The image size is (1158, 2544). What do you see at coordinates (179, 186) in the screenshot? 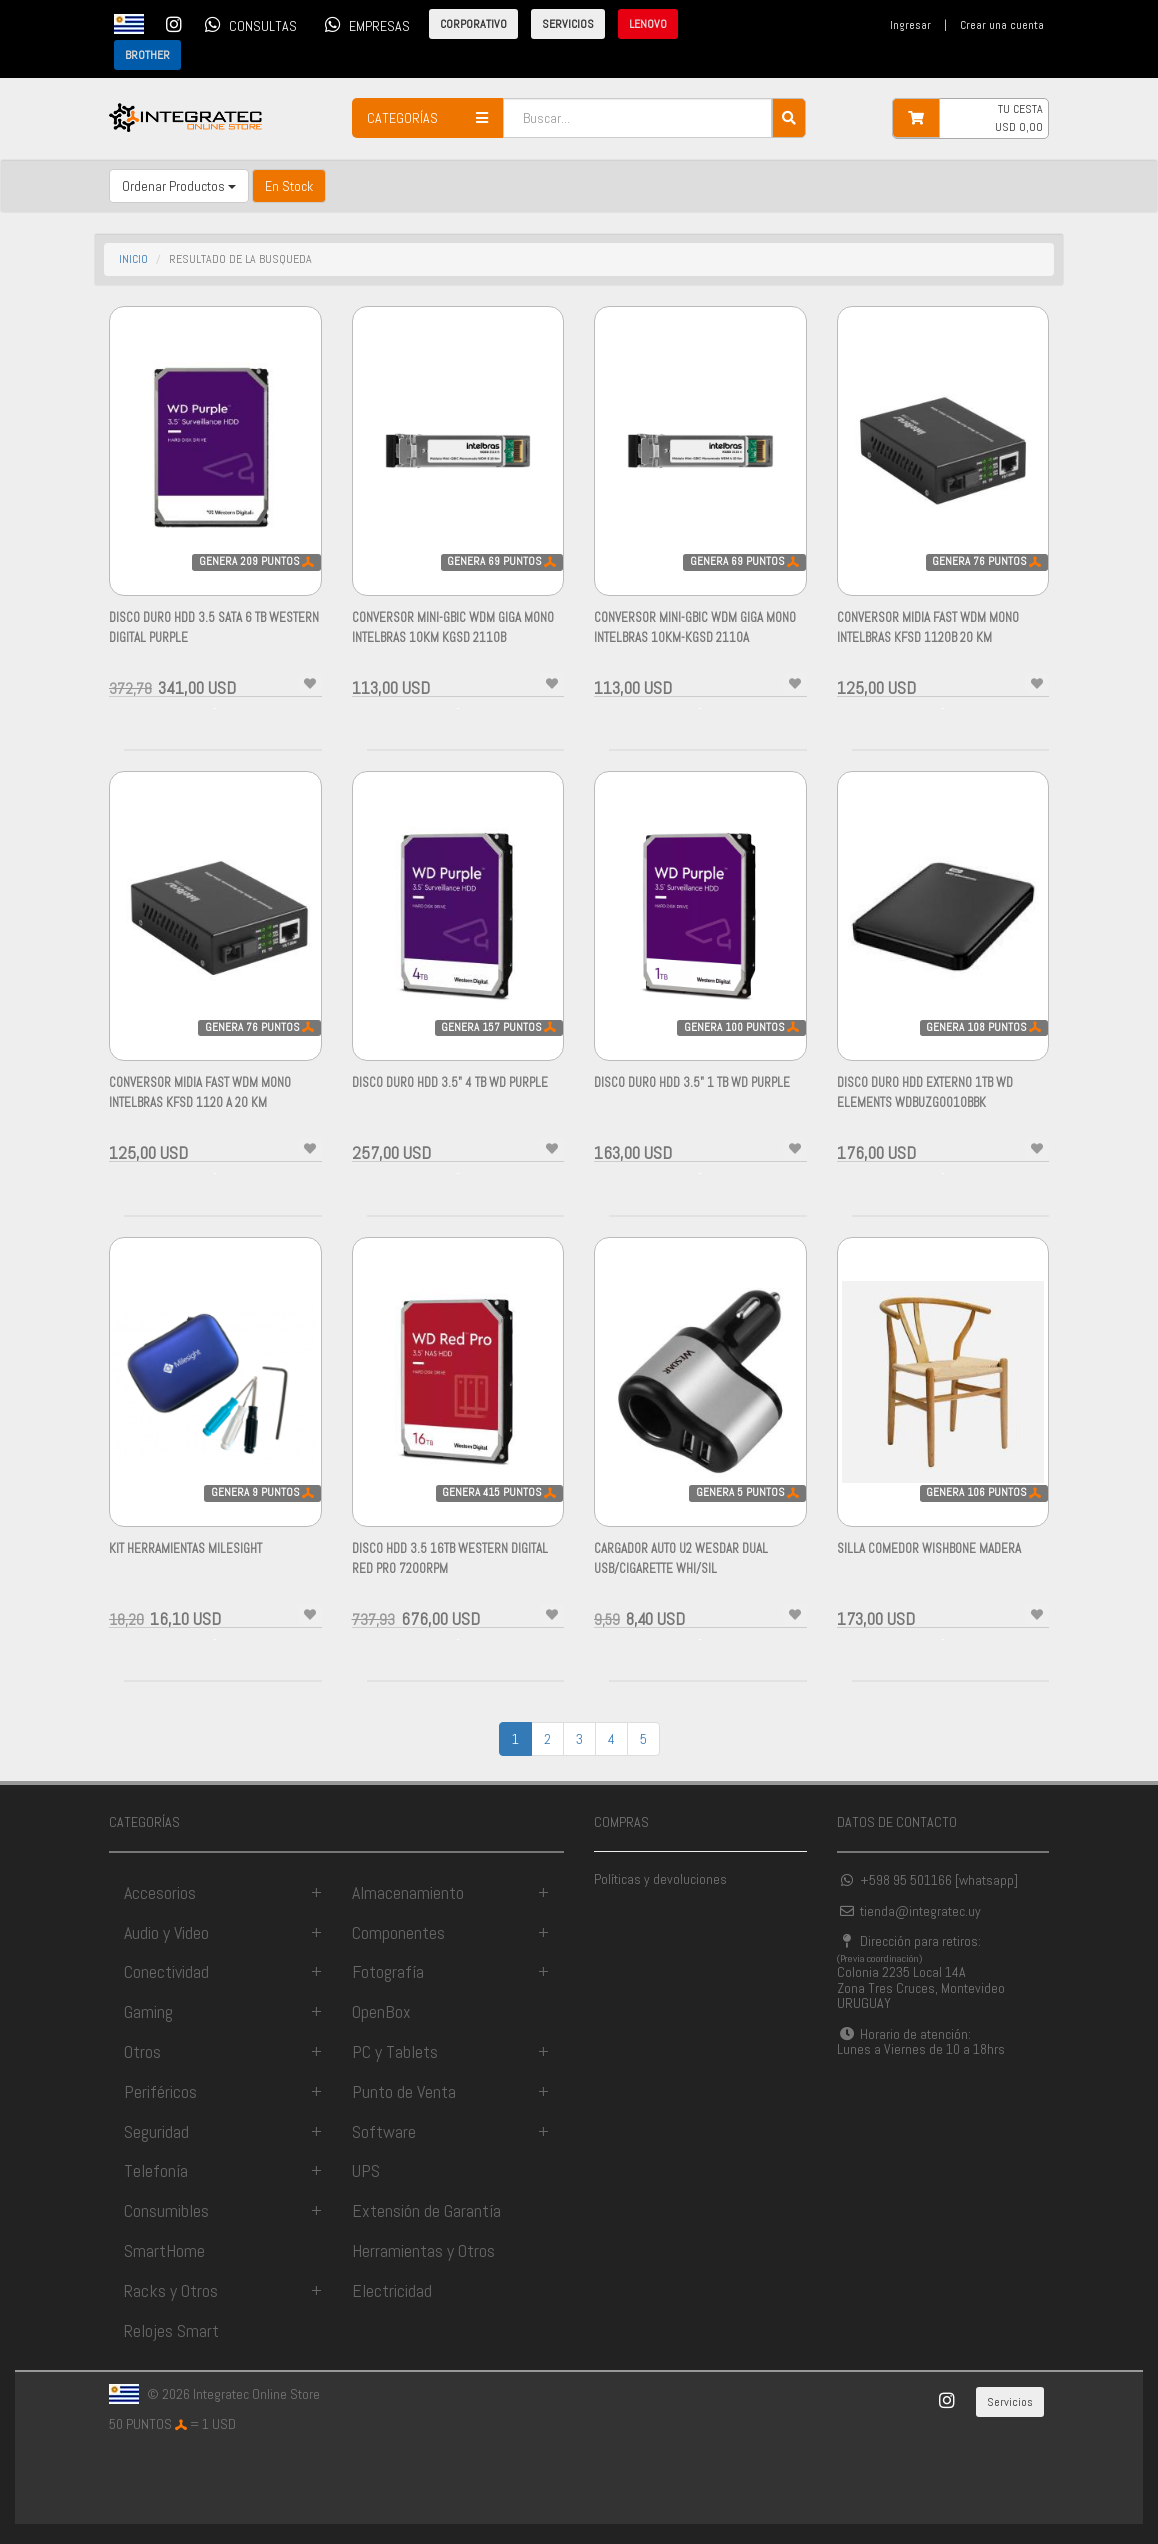
I see `Ordenar Productos` at bounding box center [179, 186].